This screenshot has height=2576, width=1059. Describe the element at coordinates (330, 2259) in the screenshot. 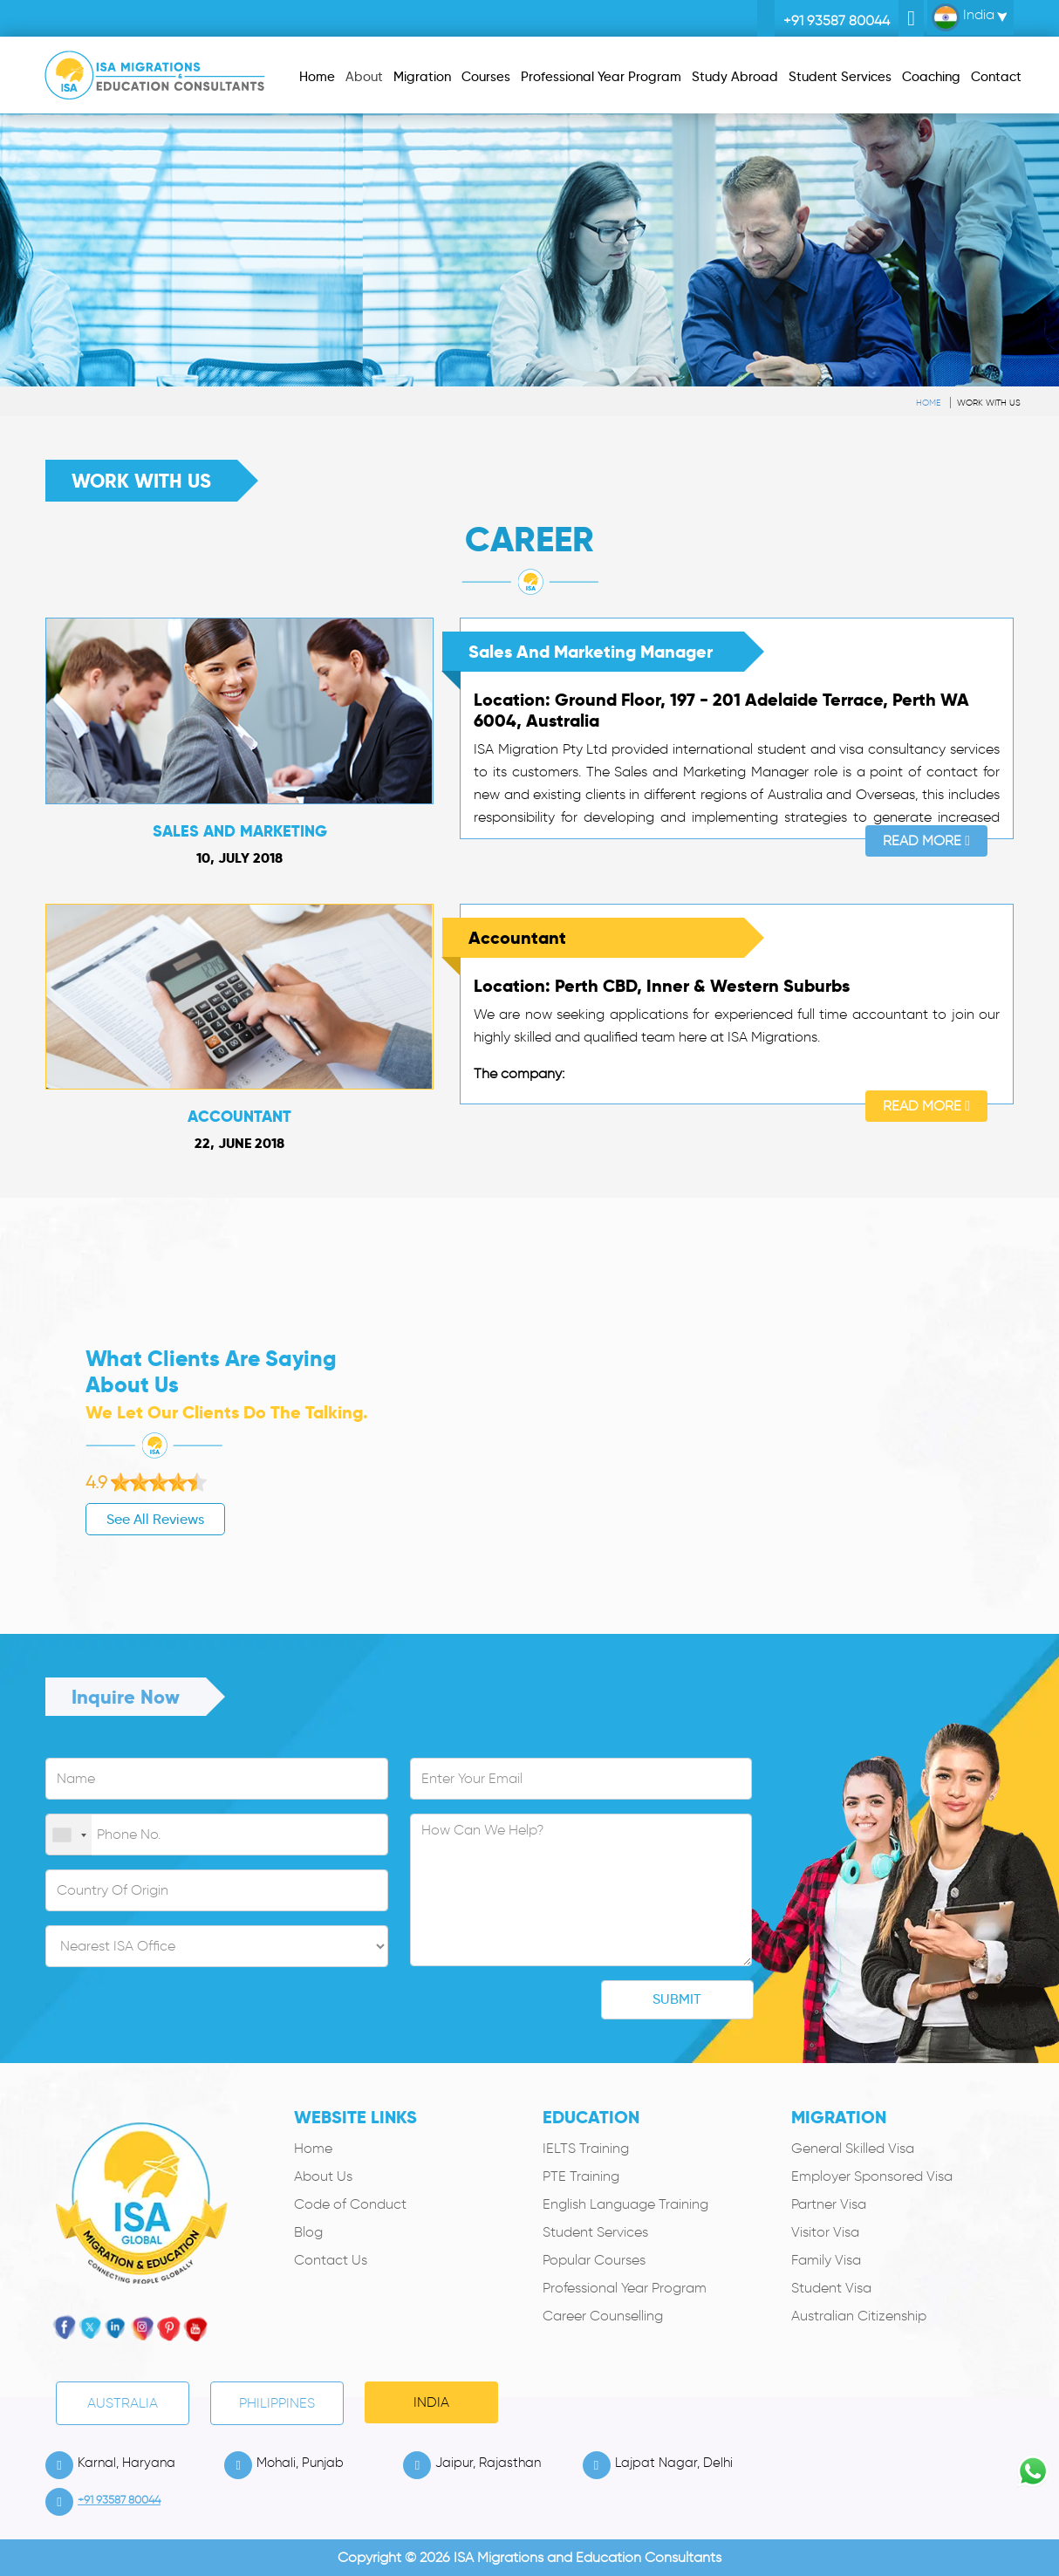

I see `Contact Us` at that location.